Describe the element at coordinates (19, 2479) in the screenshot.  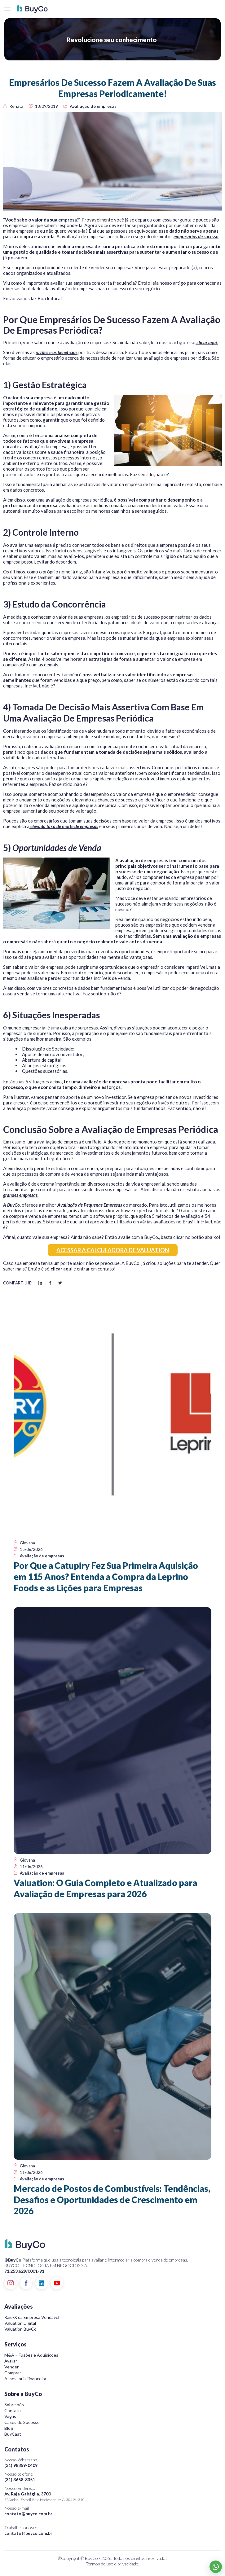
I see `(31) 3658-3351` at that location.